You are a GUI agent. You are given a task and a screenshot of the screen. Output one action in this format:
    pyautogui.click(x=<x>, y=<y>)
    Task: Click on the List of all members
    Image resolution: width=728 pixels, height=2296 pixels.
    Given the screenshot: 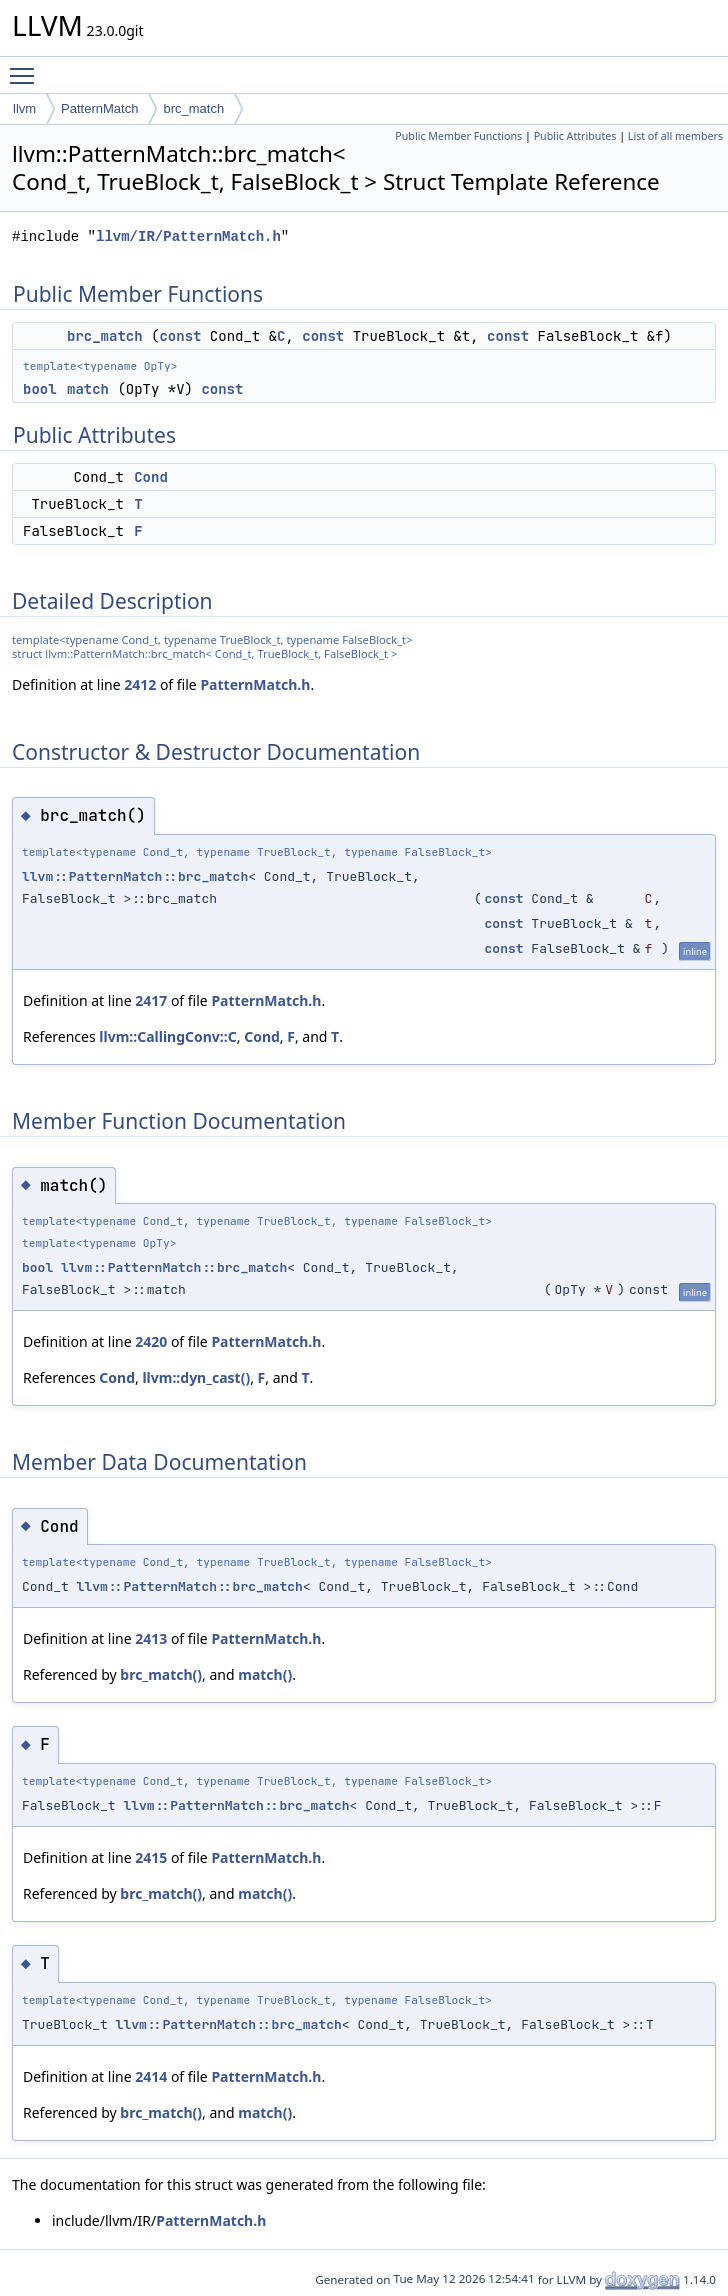 What is the action you would take?
    pyautogui.click(x=675, y=136)
    